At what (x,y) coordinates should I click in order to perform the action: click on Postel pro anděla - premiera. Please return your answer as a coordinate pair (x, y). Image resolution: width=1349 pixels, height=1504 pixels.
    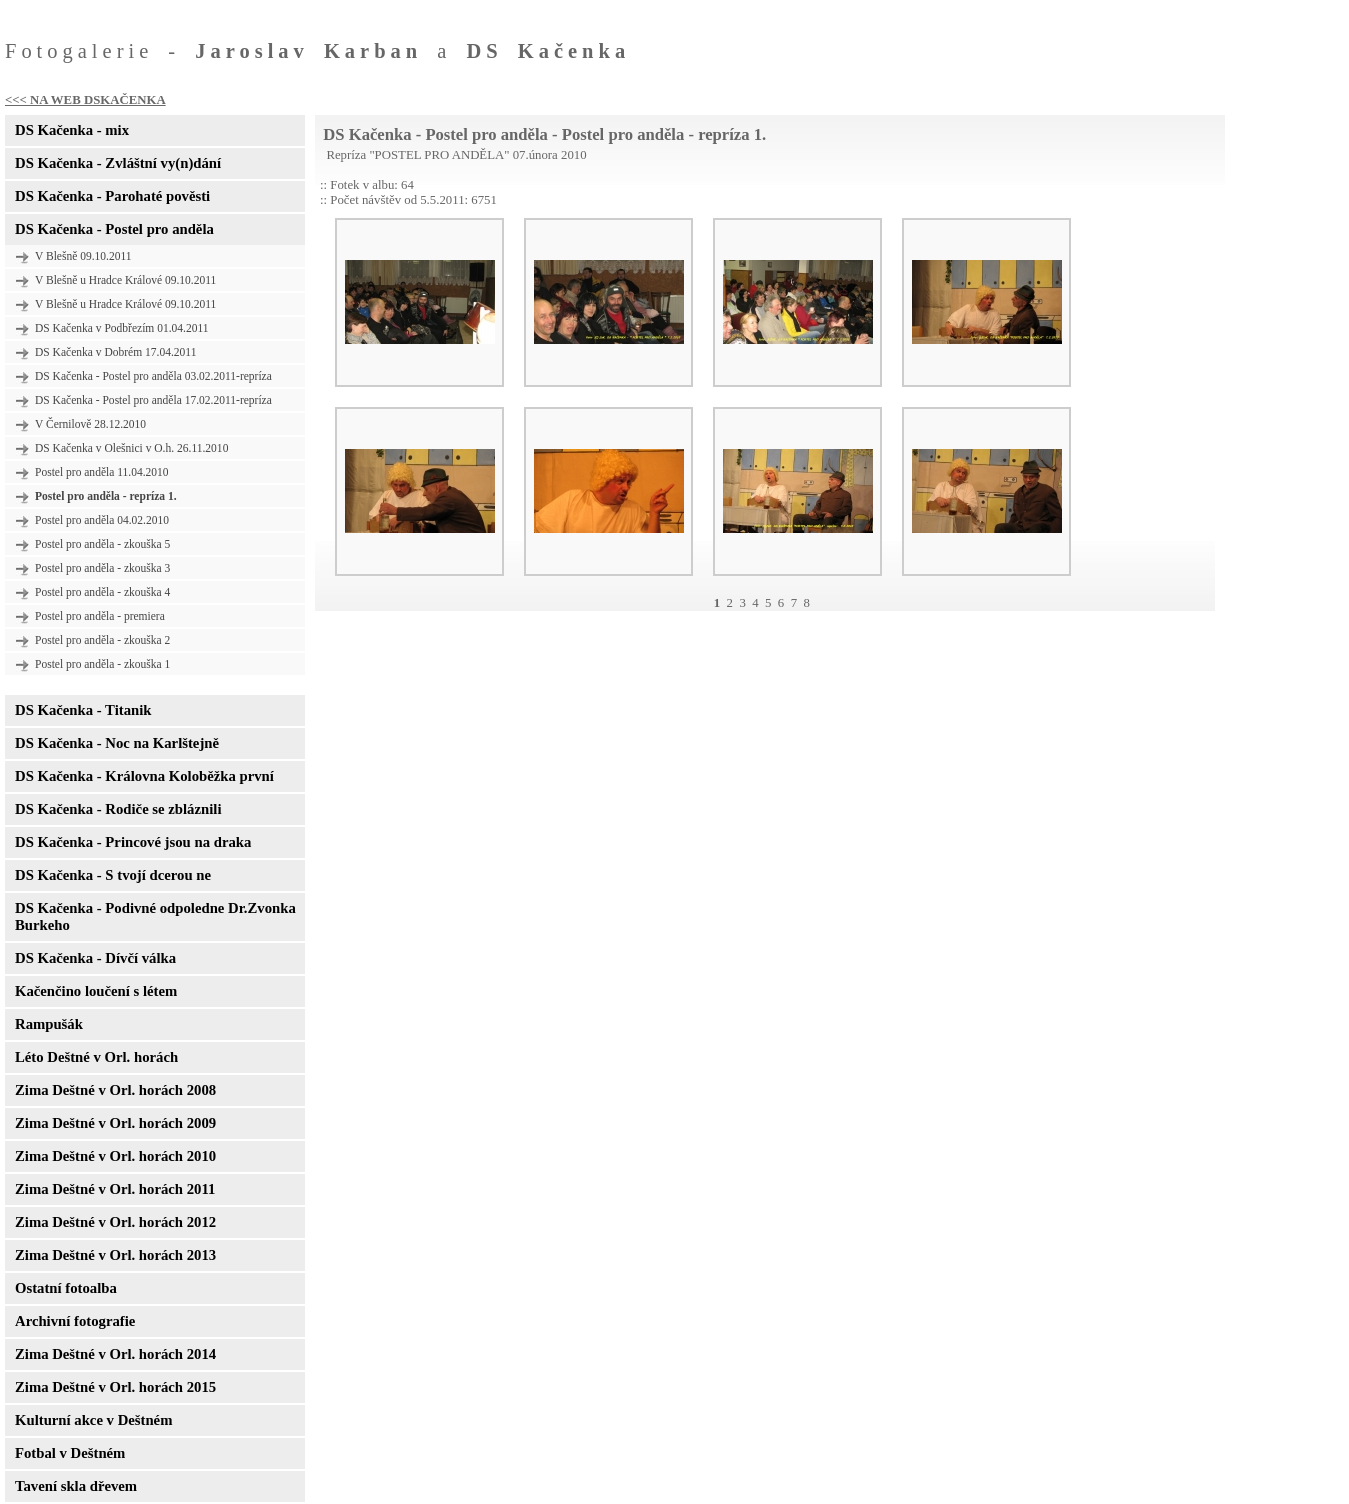
    Looking at the image, I should click on (100, 616).